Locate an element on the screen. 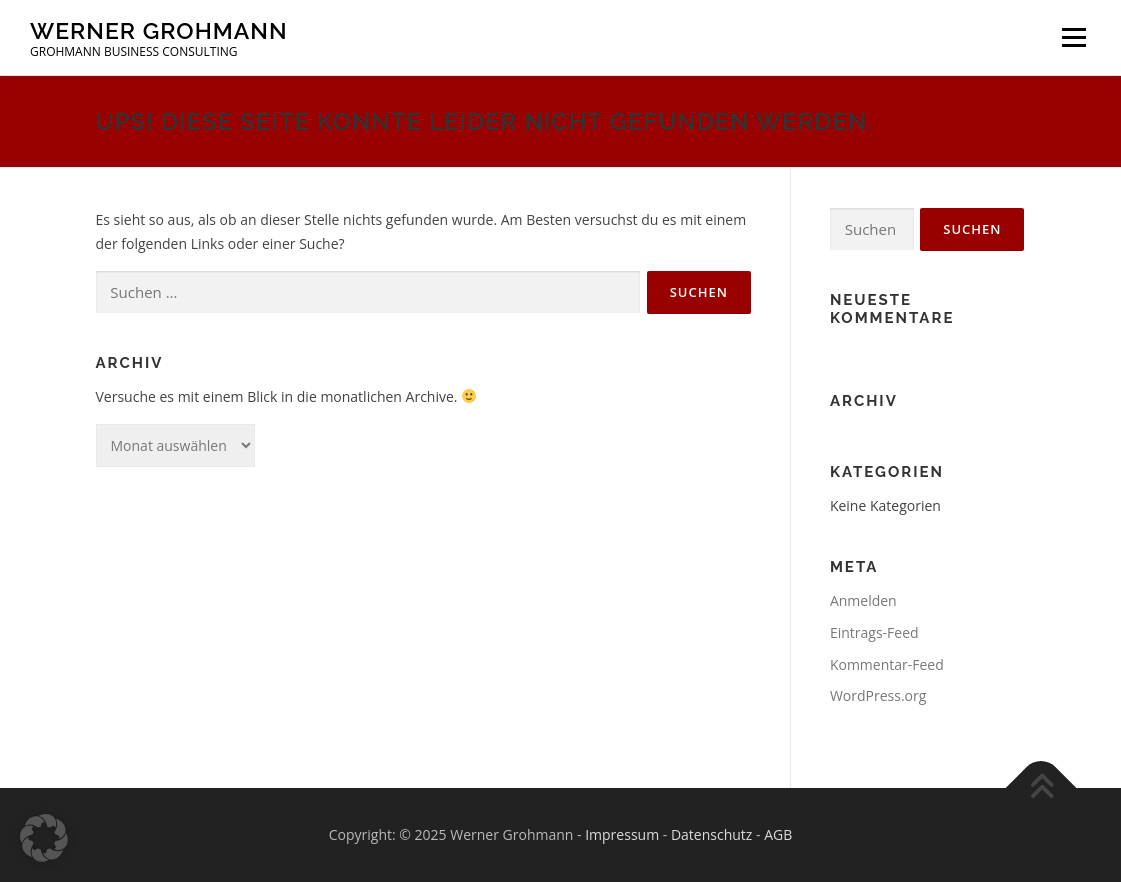 The height and width of the screenshot is (882, 1121). Impressum is located at coordinates (622, 834).